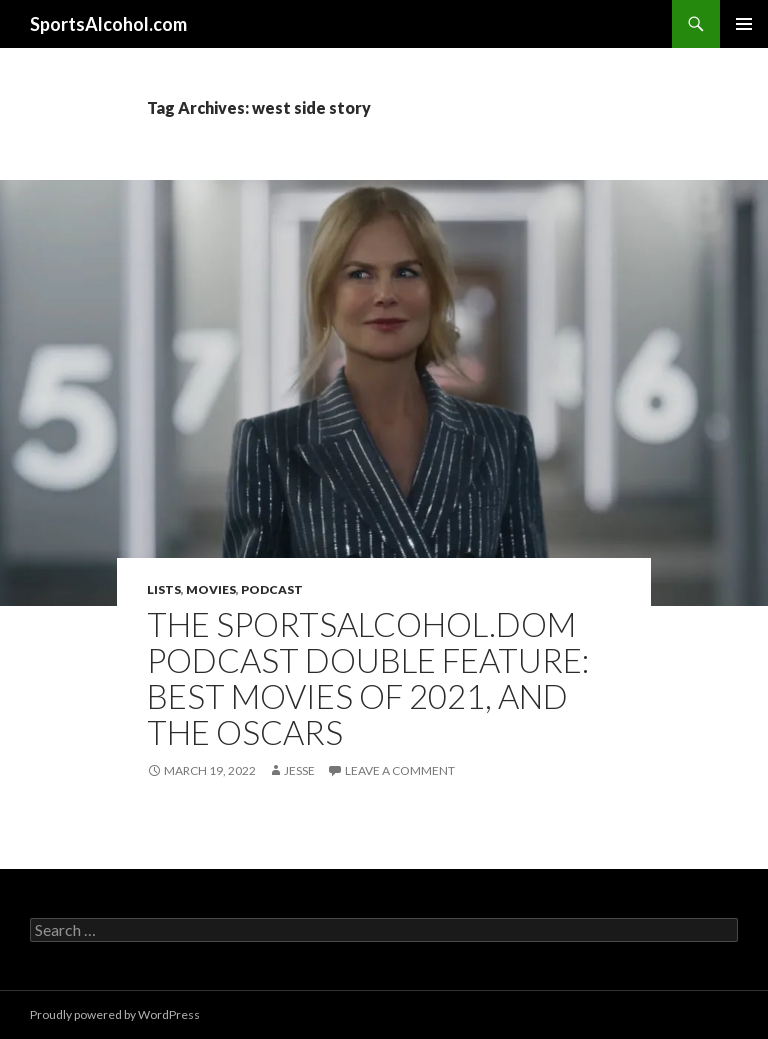  I want to click on Jesse, so click(299, 770).